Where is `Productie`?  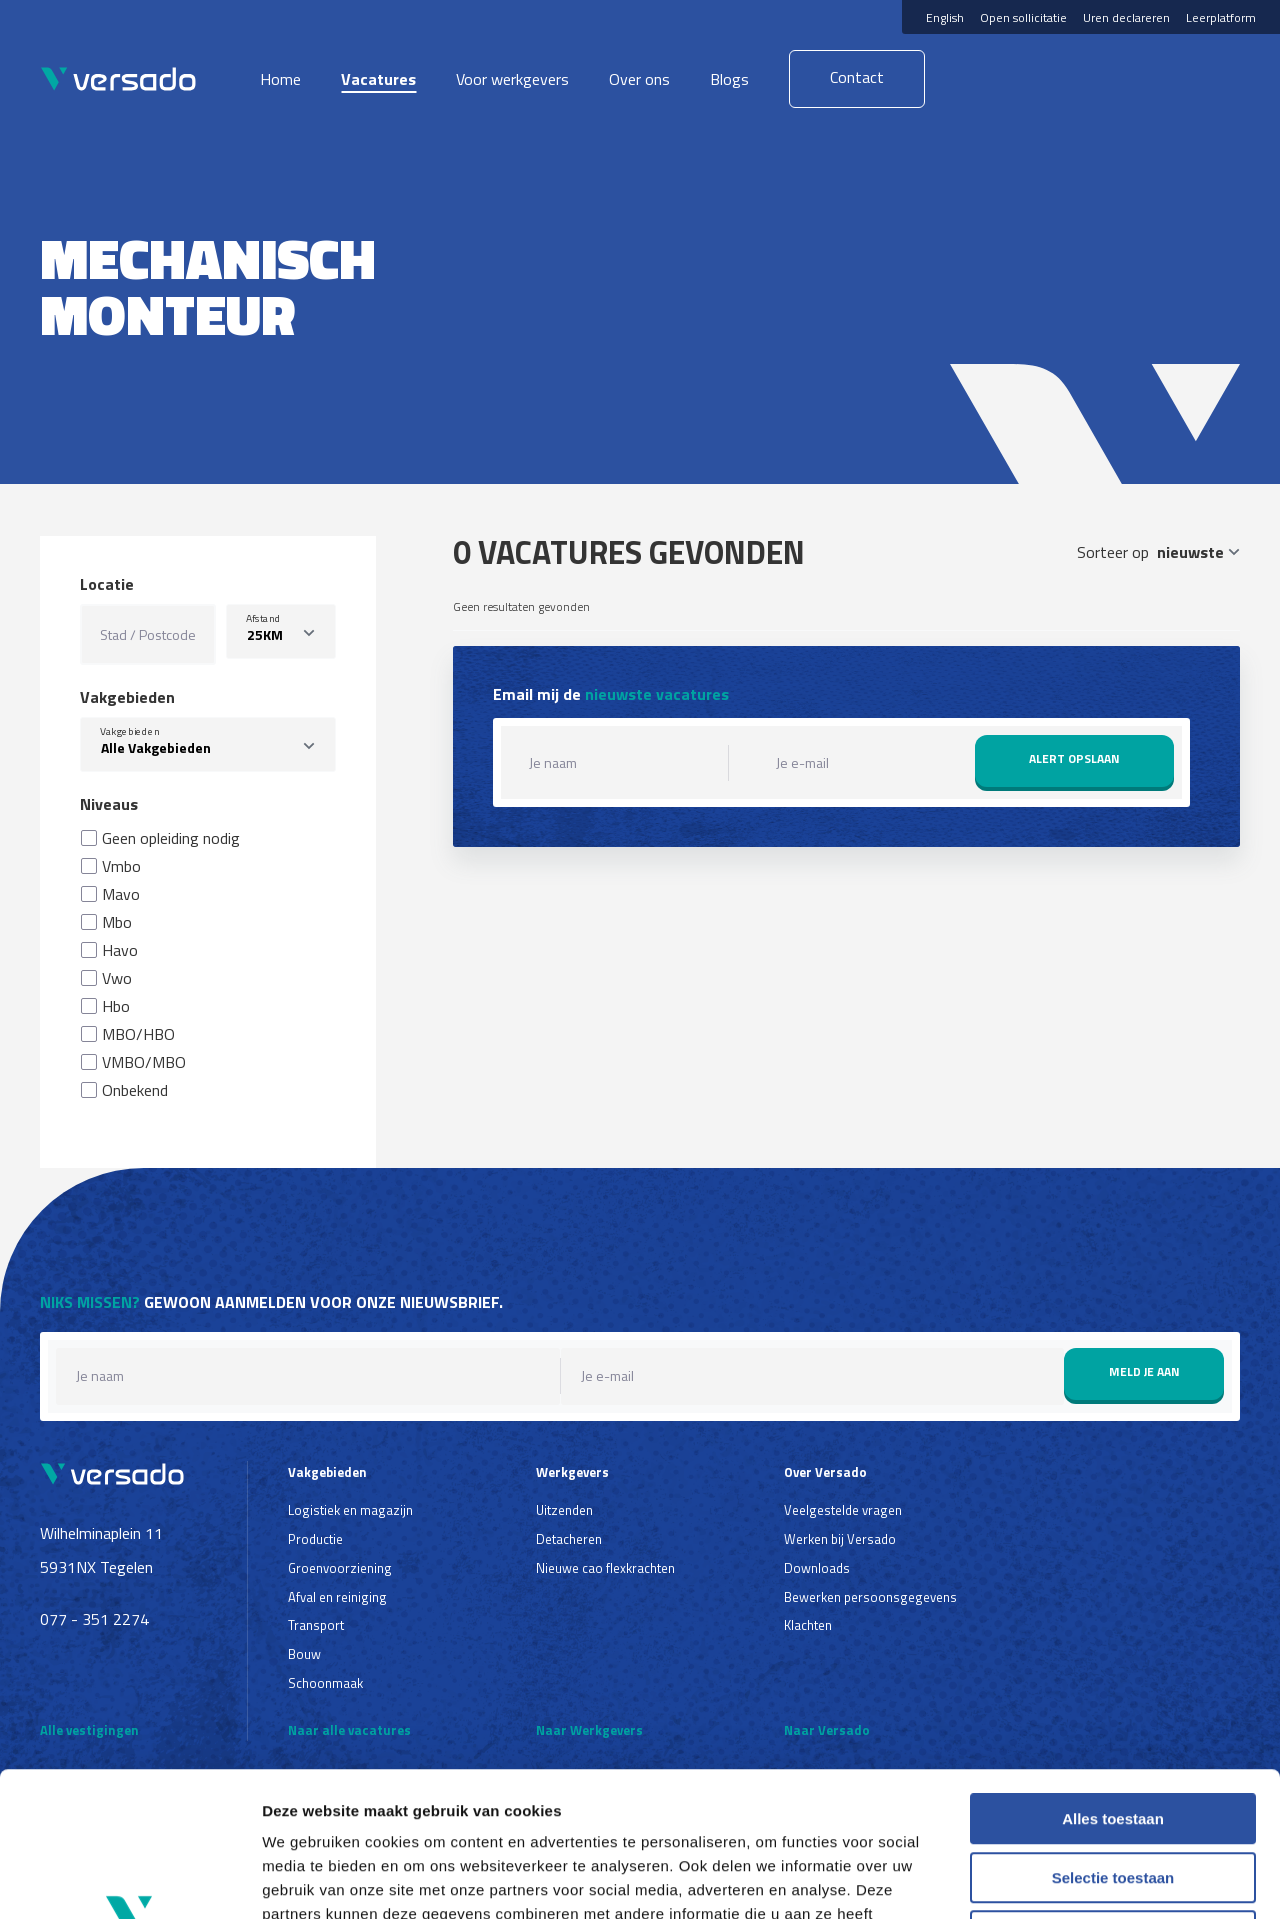 Productie is located at coordinates (315, 1539).